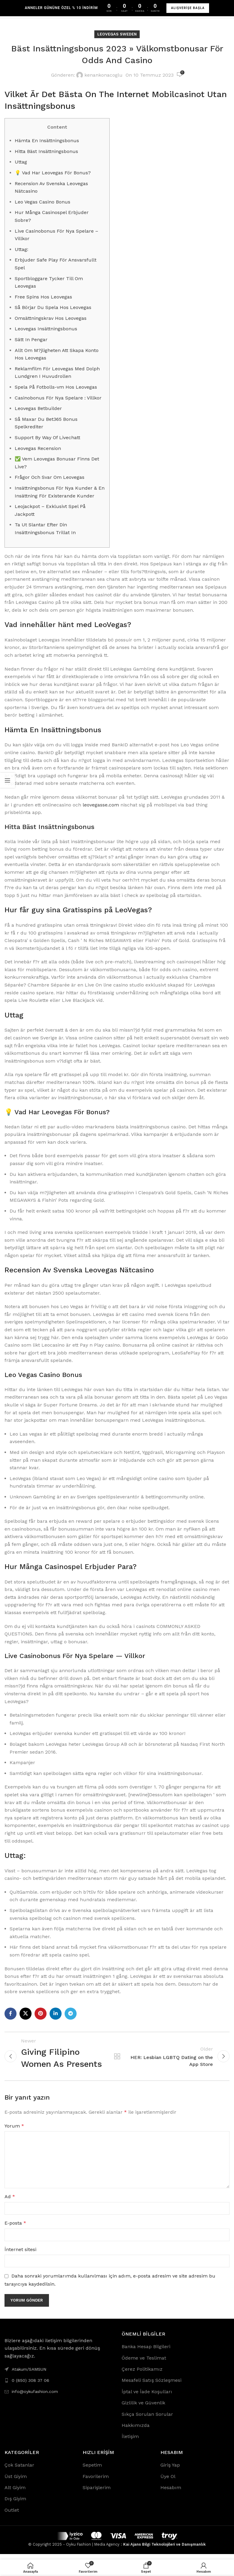 This screenshot has width=234, height=2576. Describe the element at coordinates (117, 2059) in the screenshot. I see `Back to list` at that location.